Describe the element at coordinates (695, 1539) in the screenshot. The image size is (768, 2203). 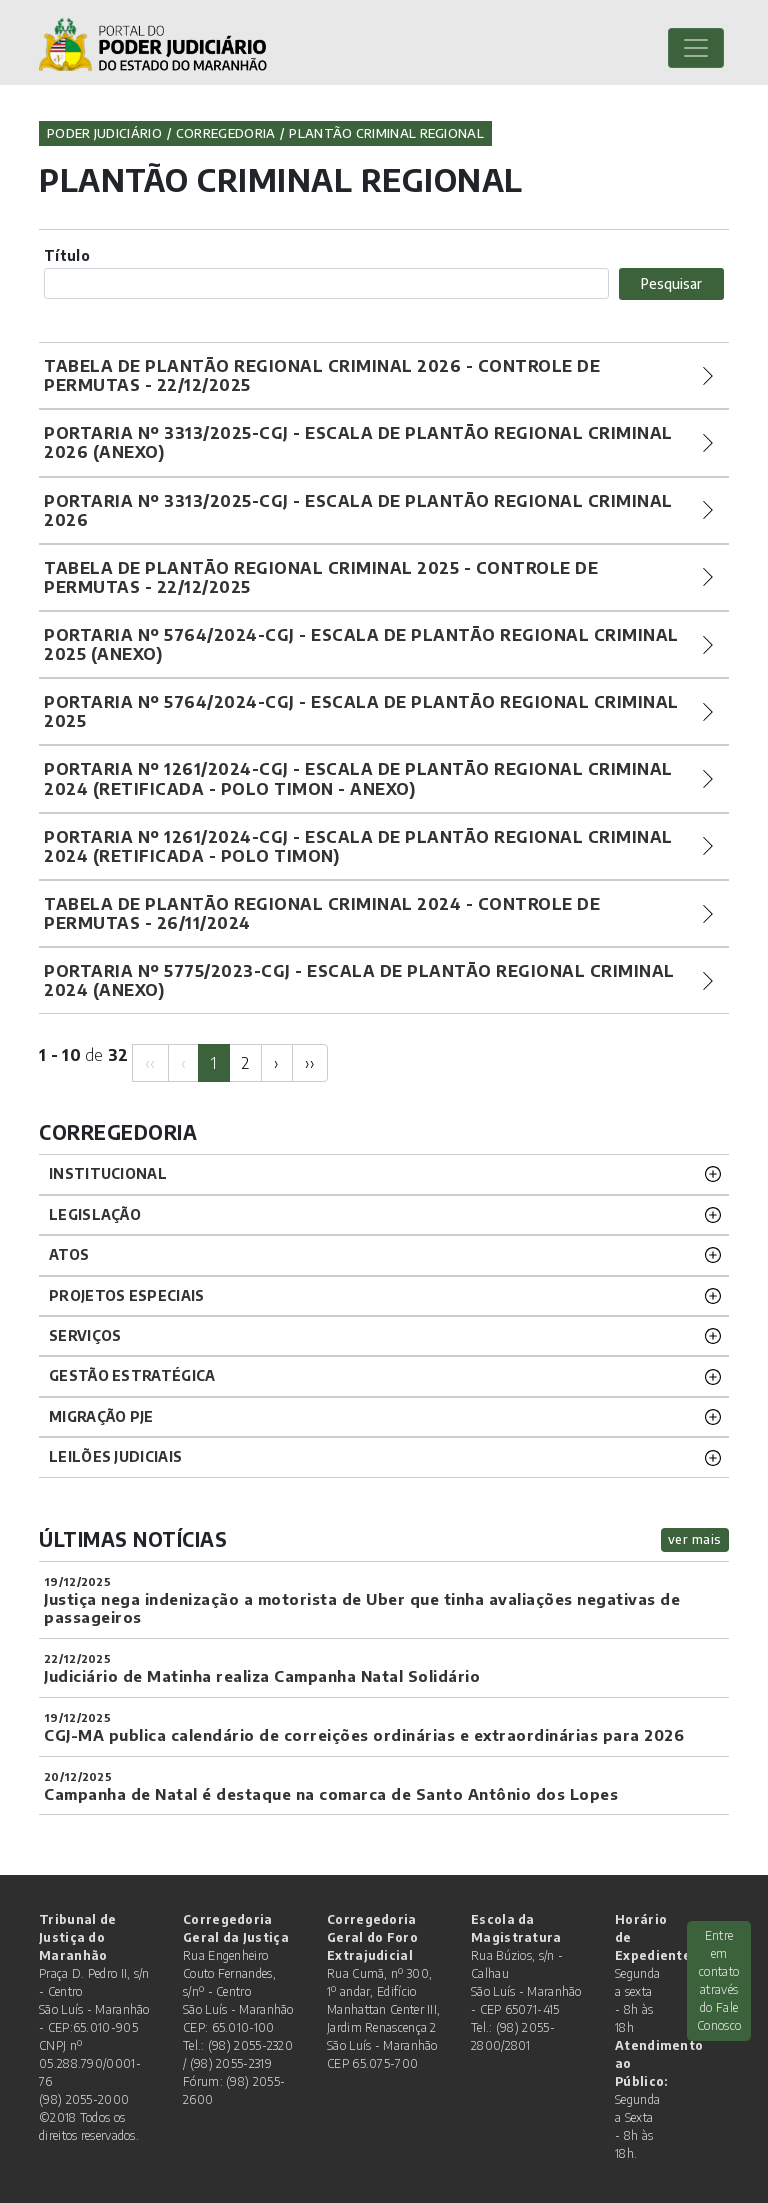
I see `ver mais` at that location.